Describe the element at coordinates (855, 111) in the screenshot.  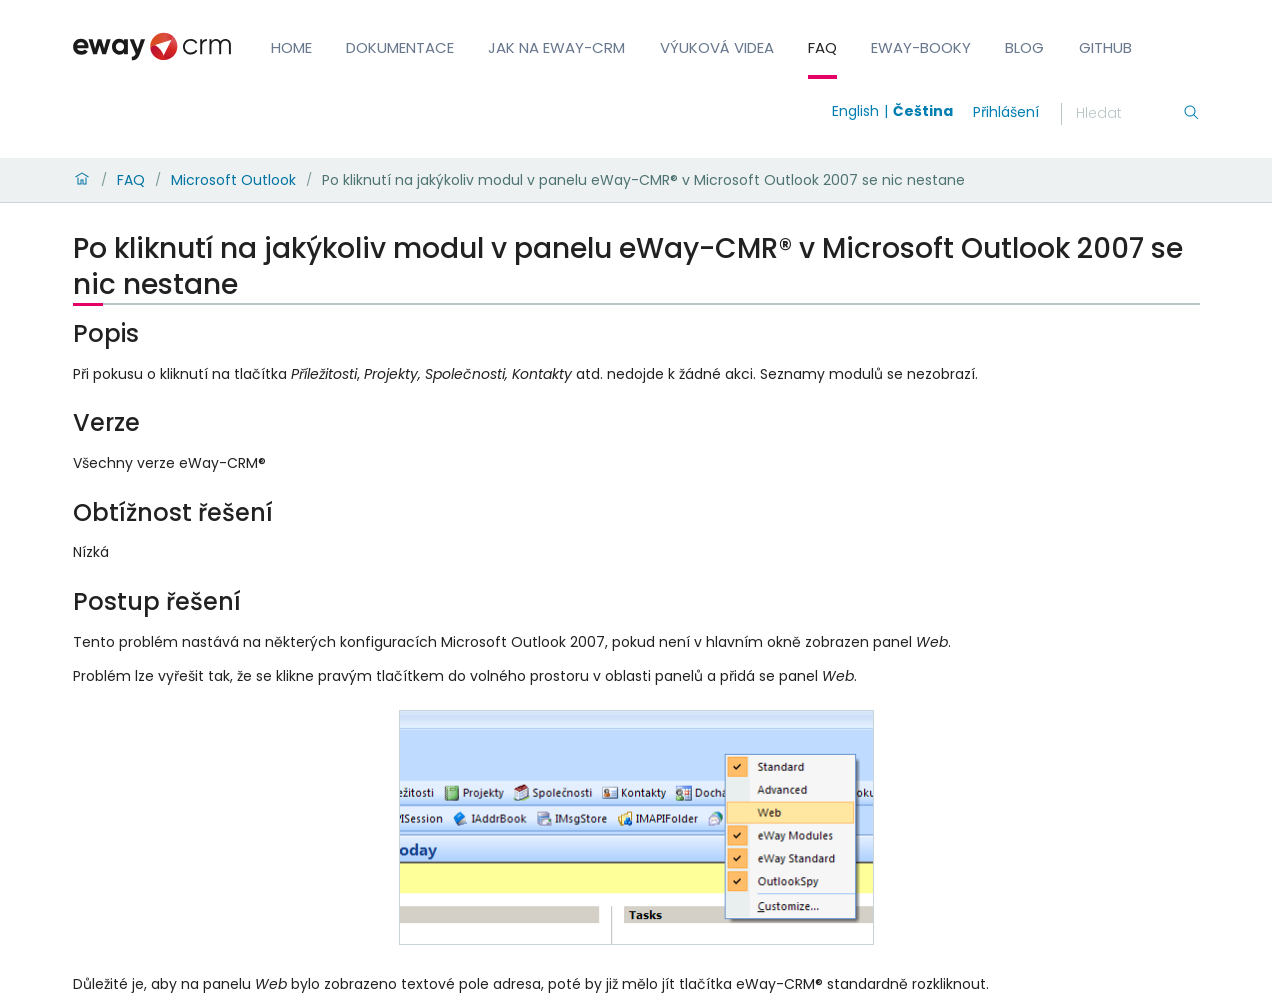
I see `English [Switch to english]` at that location.